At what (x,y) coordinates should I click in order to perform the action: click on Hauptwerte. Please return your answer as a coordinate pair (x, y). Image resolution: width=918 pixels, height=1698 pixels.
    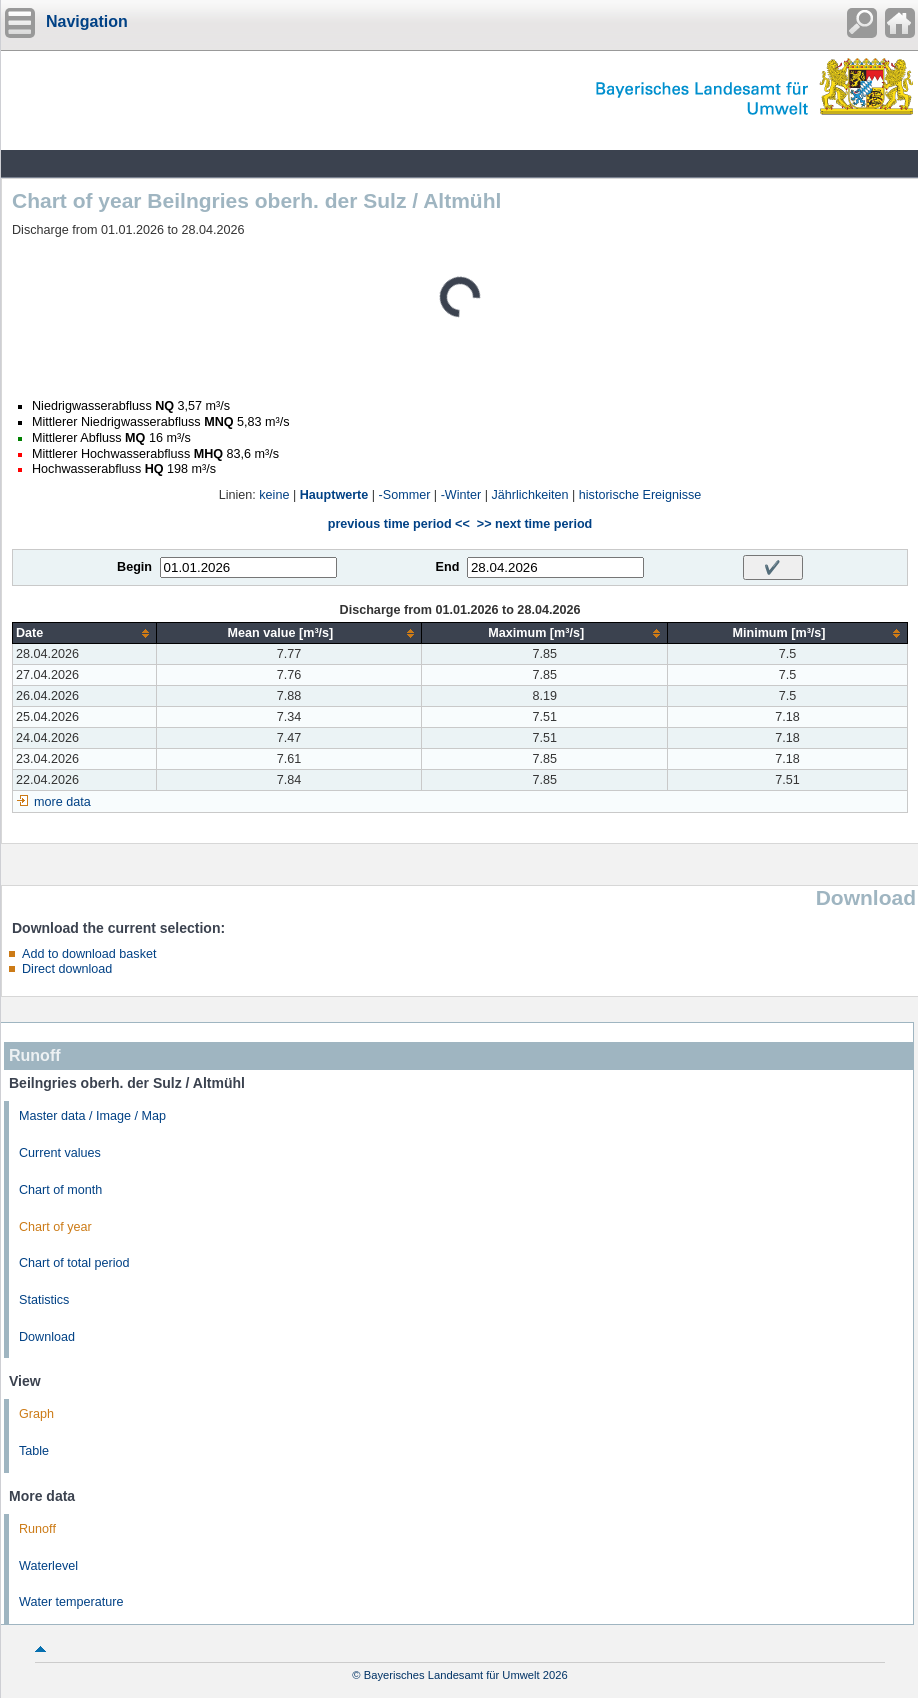
    Looking at the image, I should click on (334, 495).